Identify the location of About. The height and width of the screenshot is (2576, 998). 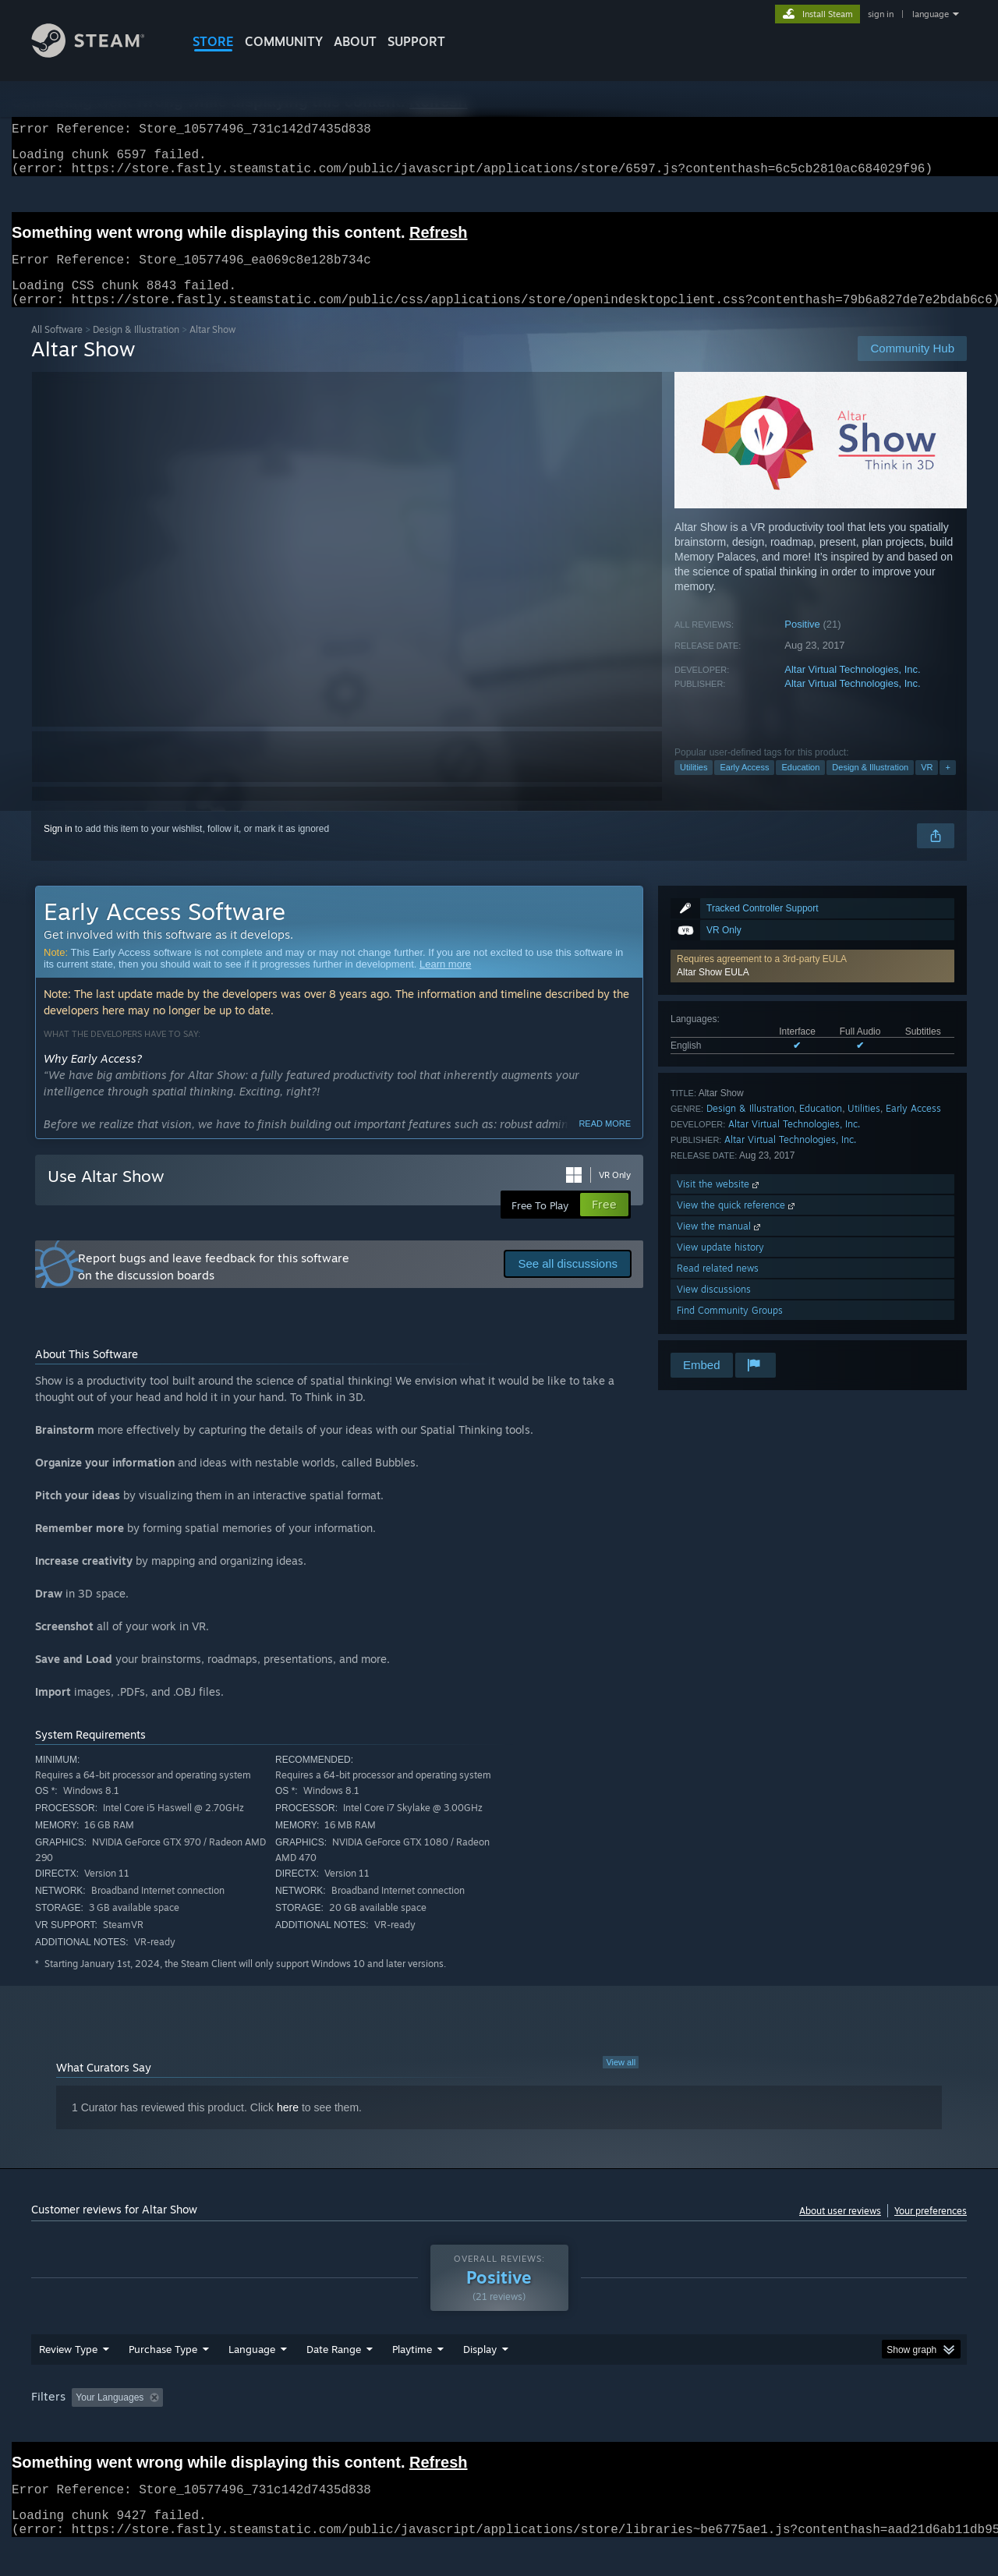
(355, 41).